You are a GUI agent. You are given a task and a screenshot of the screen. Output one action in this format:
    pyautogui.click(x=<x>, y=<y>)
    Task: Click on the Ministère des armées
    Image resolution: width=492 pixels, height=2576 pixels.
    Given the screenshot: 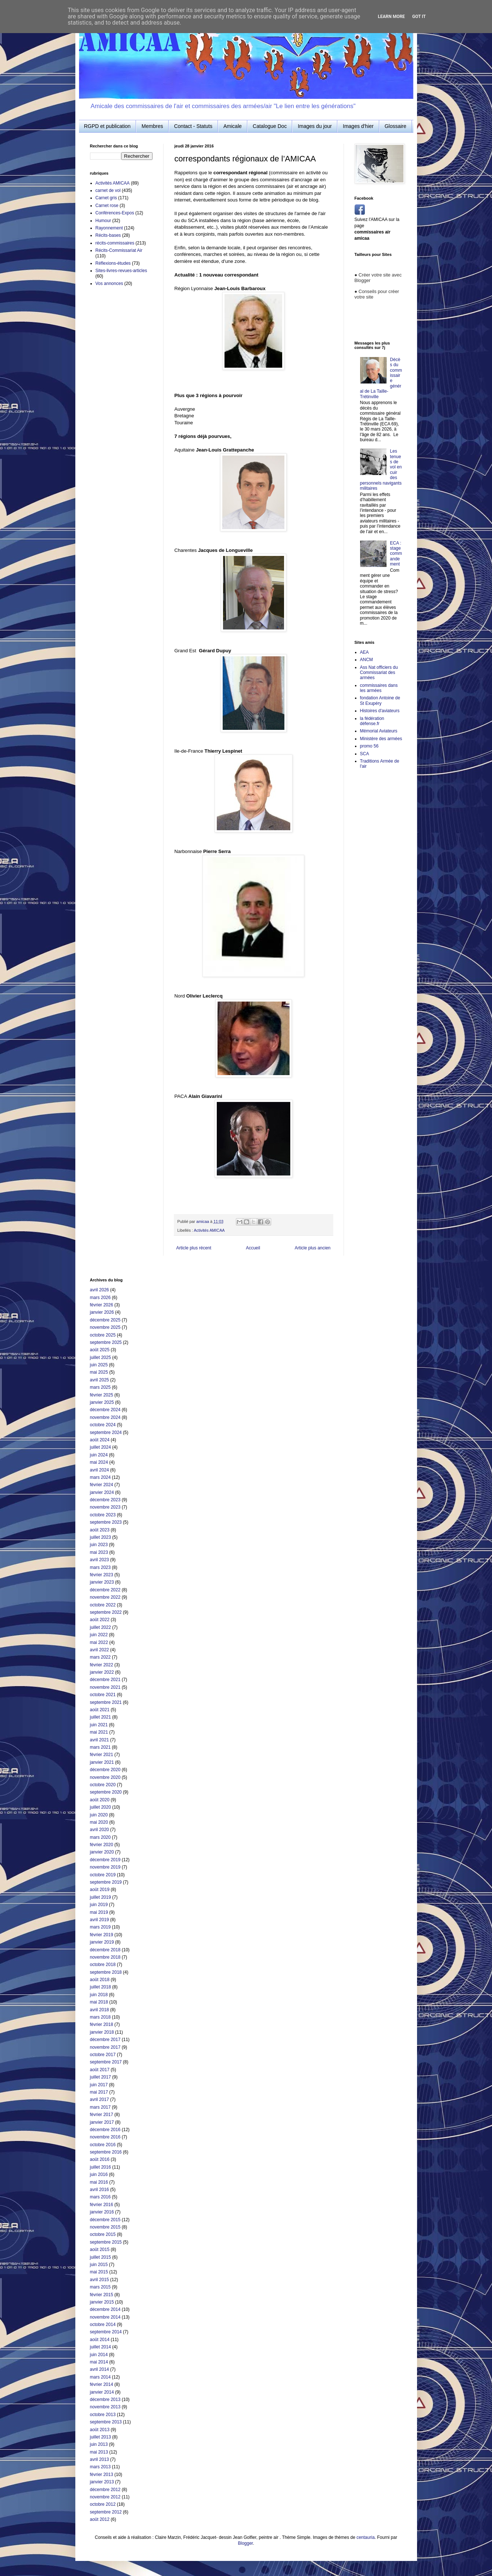 What is the action you would take?
    pyautogui.click(x=381, y=738)
    